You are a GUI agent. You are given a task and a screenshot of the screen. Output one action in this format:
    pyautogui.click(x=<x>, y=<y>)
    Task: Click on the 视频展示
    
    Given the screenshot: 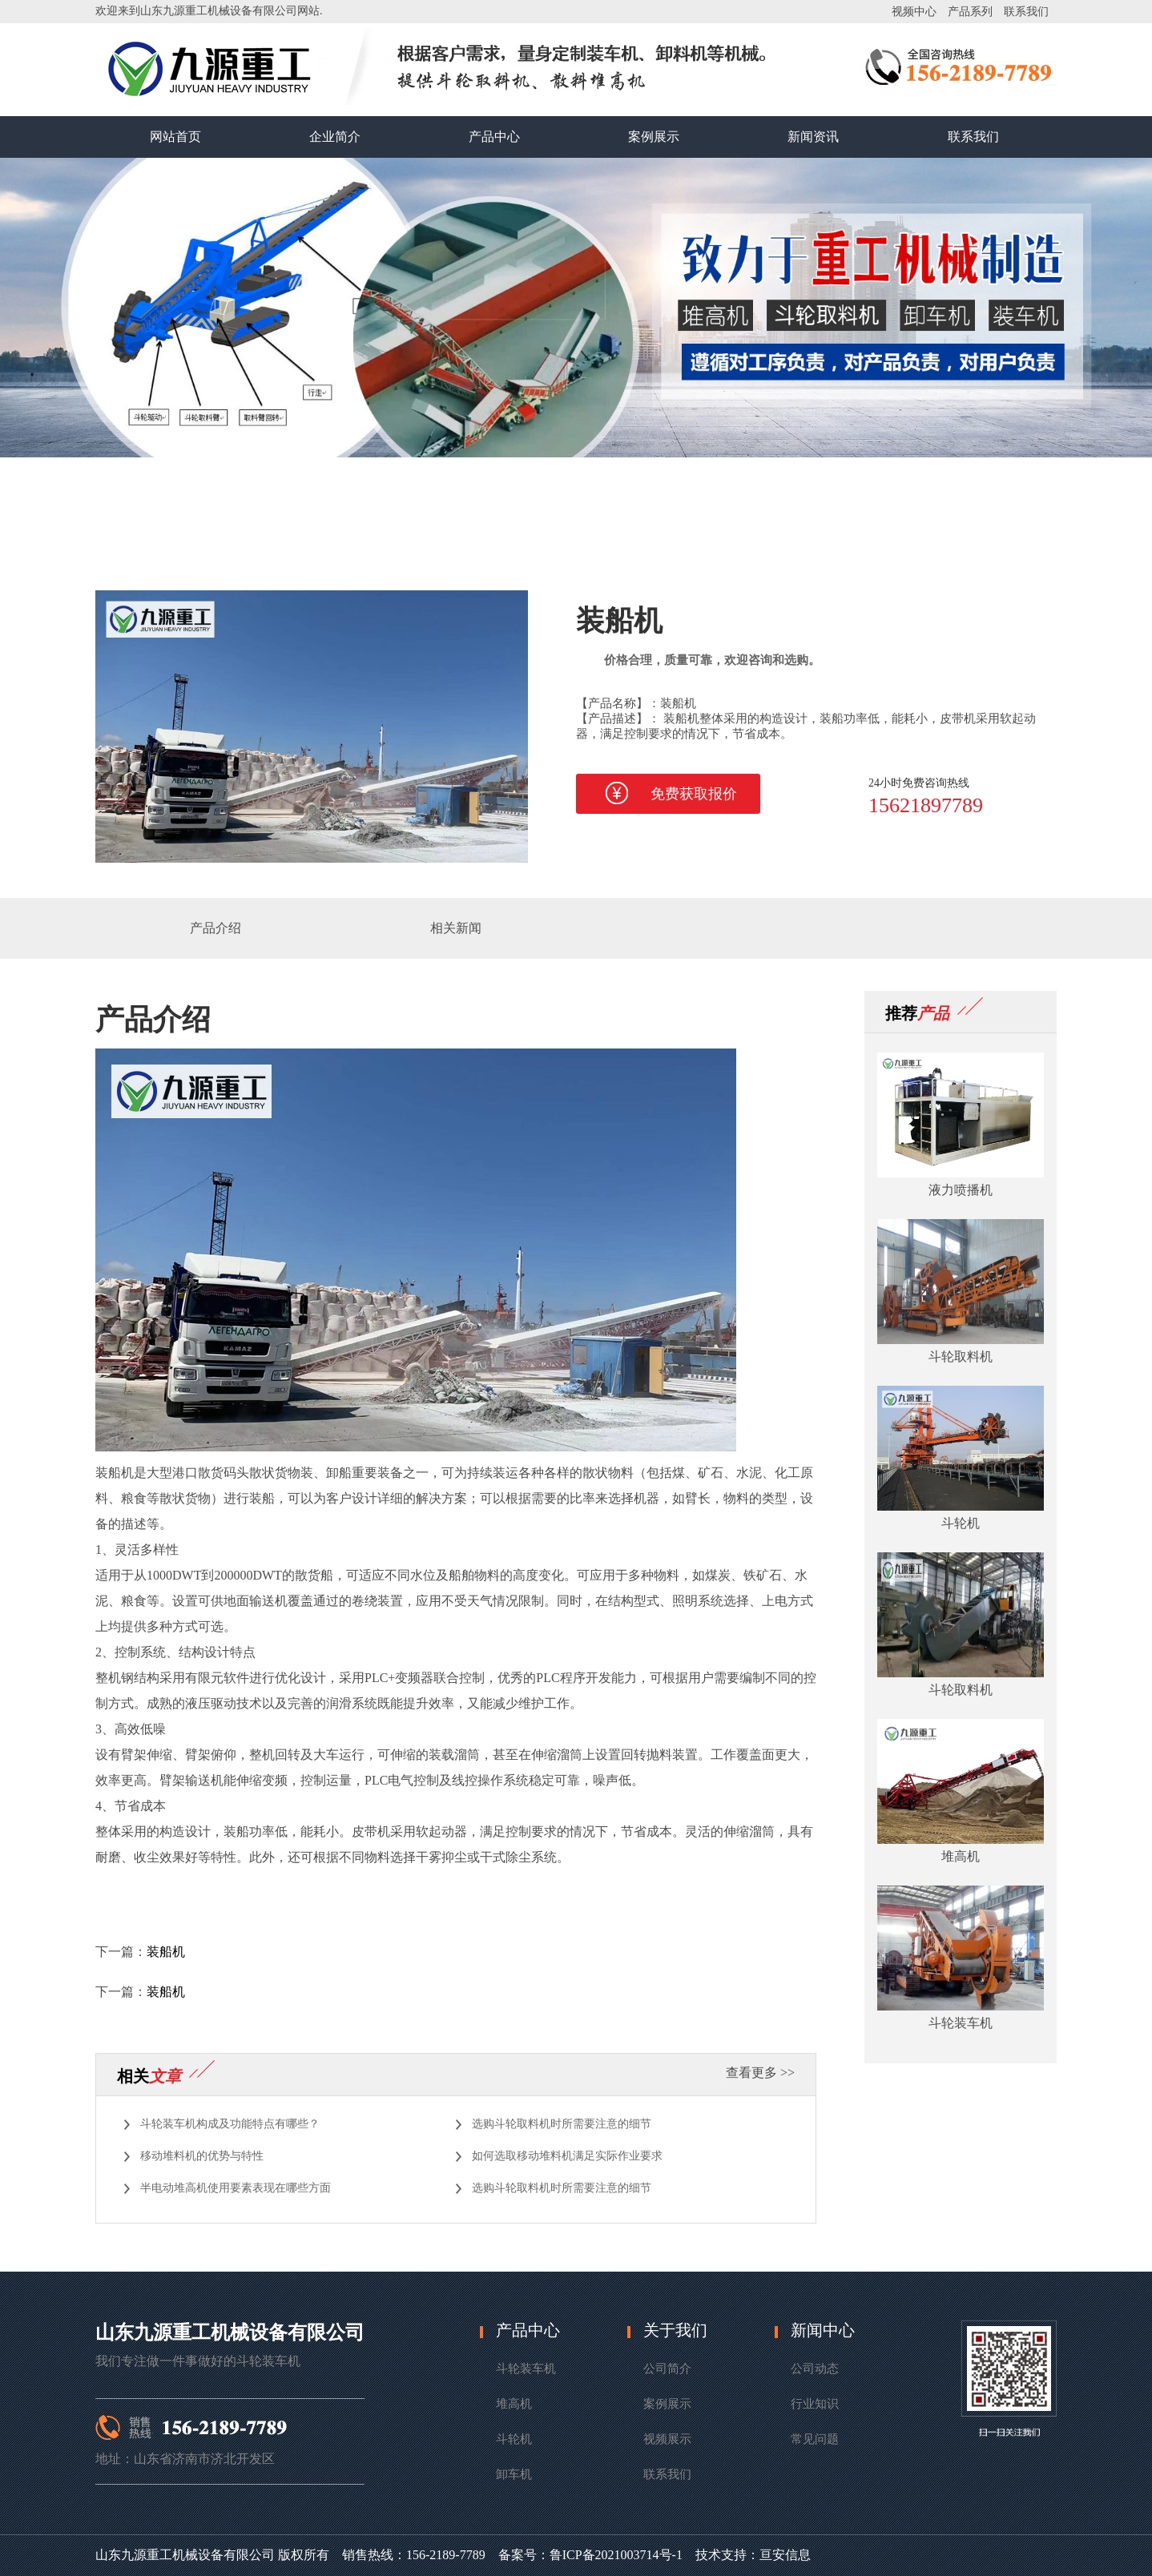 What is the action you would take?
    pyautogui.click(x=667, y=2439)
    